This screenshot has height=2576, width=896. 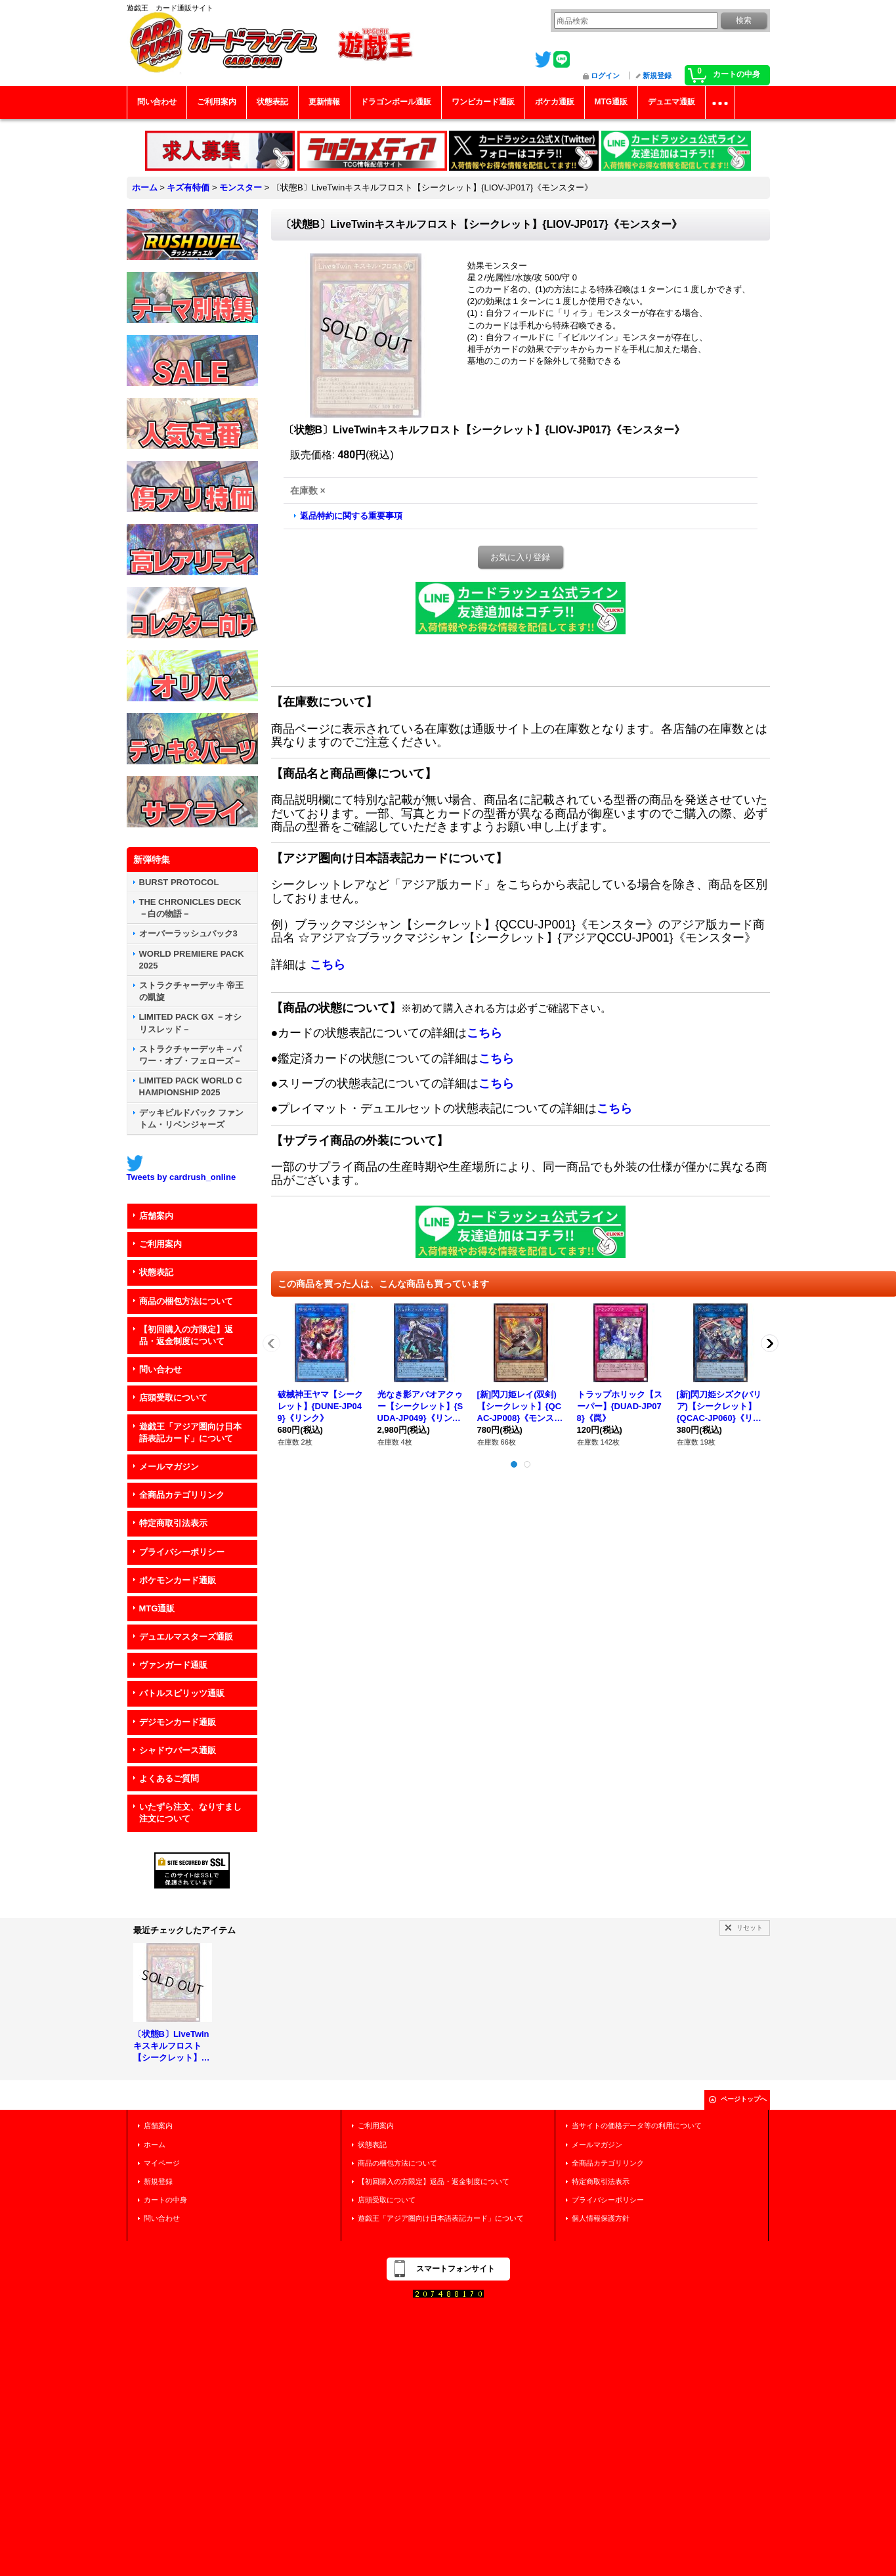 I want to click on ご利用案内, so click(x=160, y=1244).